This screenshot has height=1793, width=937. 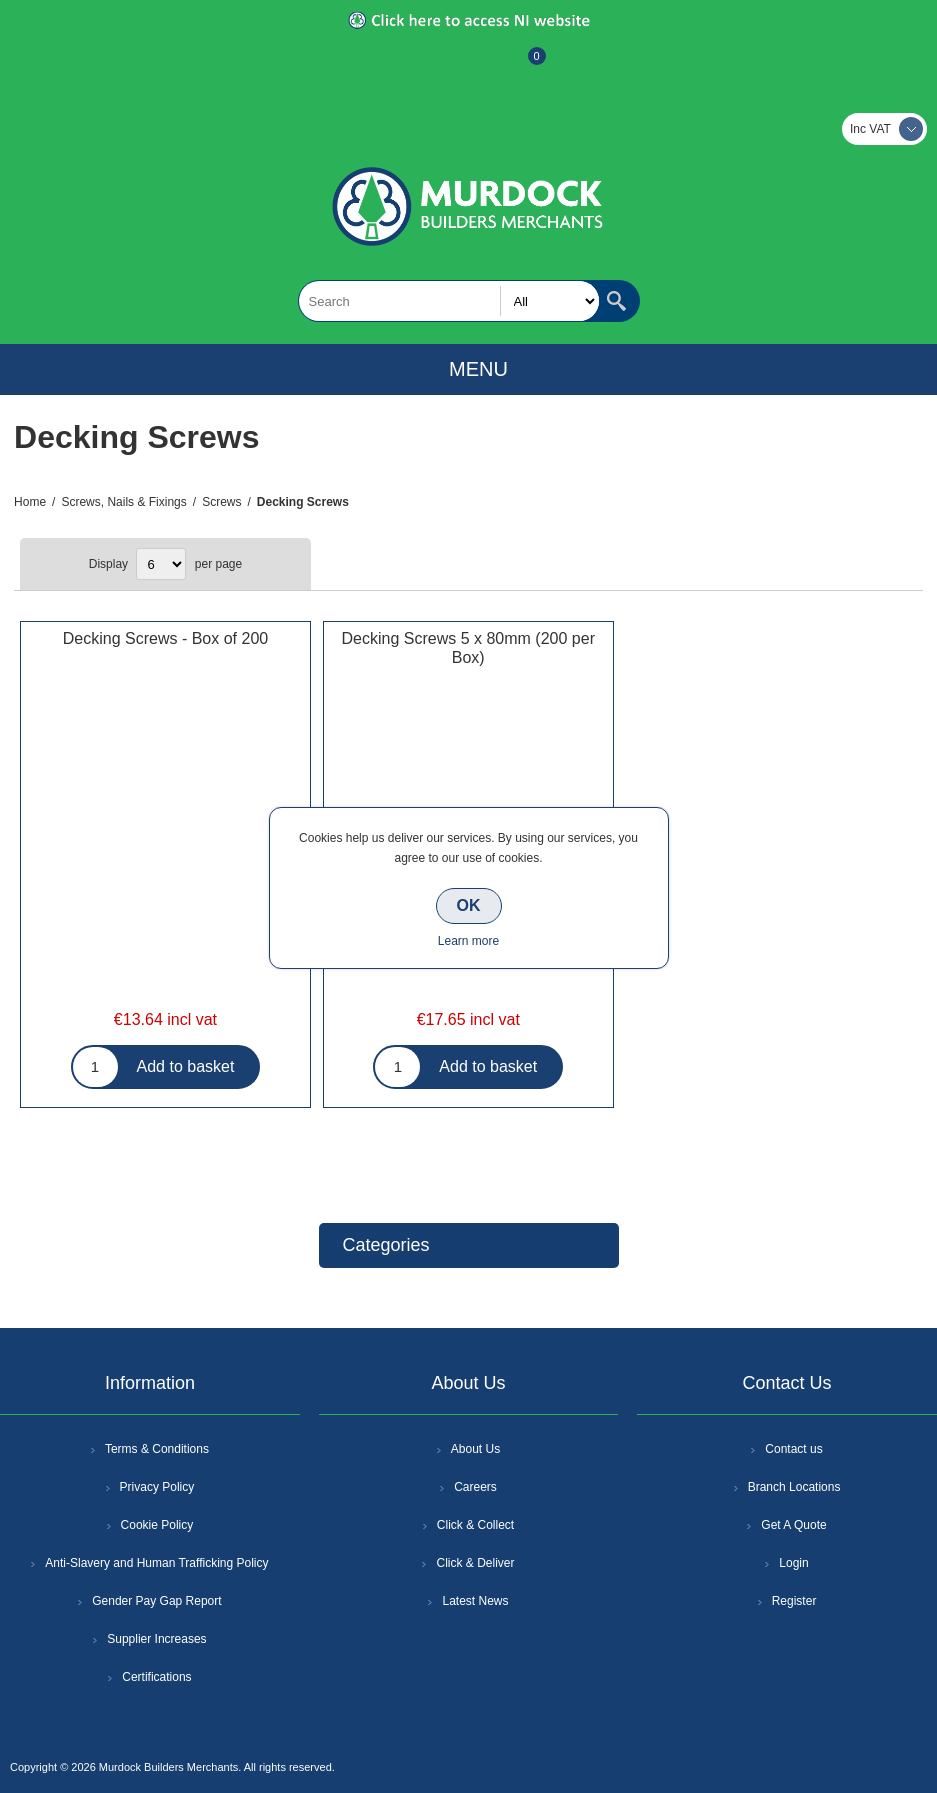 What do you see at coordinates (415, 66) in the screenshot?
I see `Register` at bounding box center [415, 66].